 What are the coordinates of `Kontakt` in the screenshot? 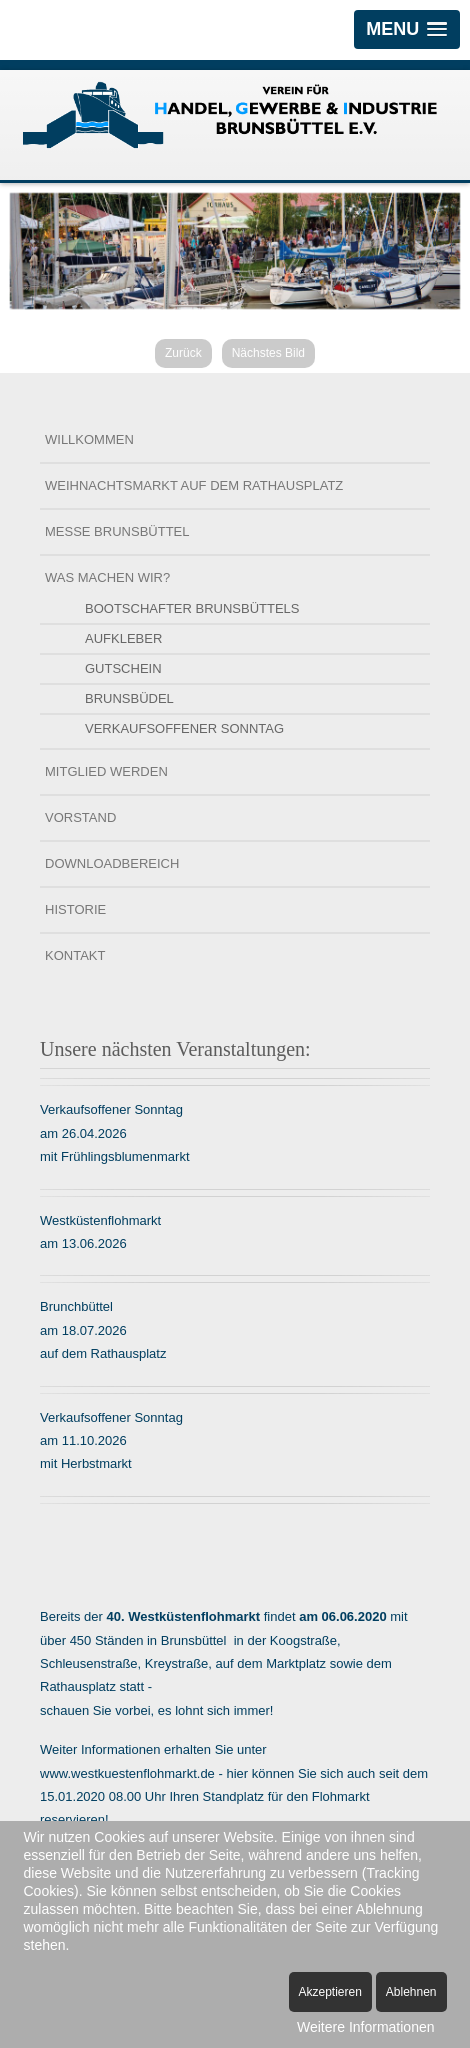 It's located at (75, 954).